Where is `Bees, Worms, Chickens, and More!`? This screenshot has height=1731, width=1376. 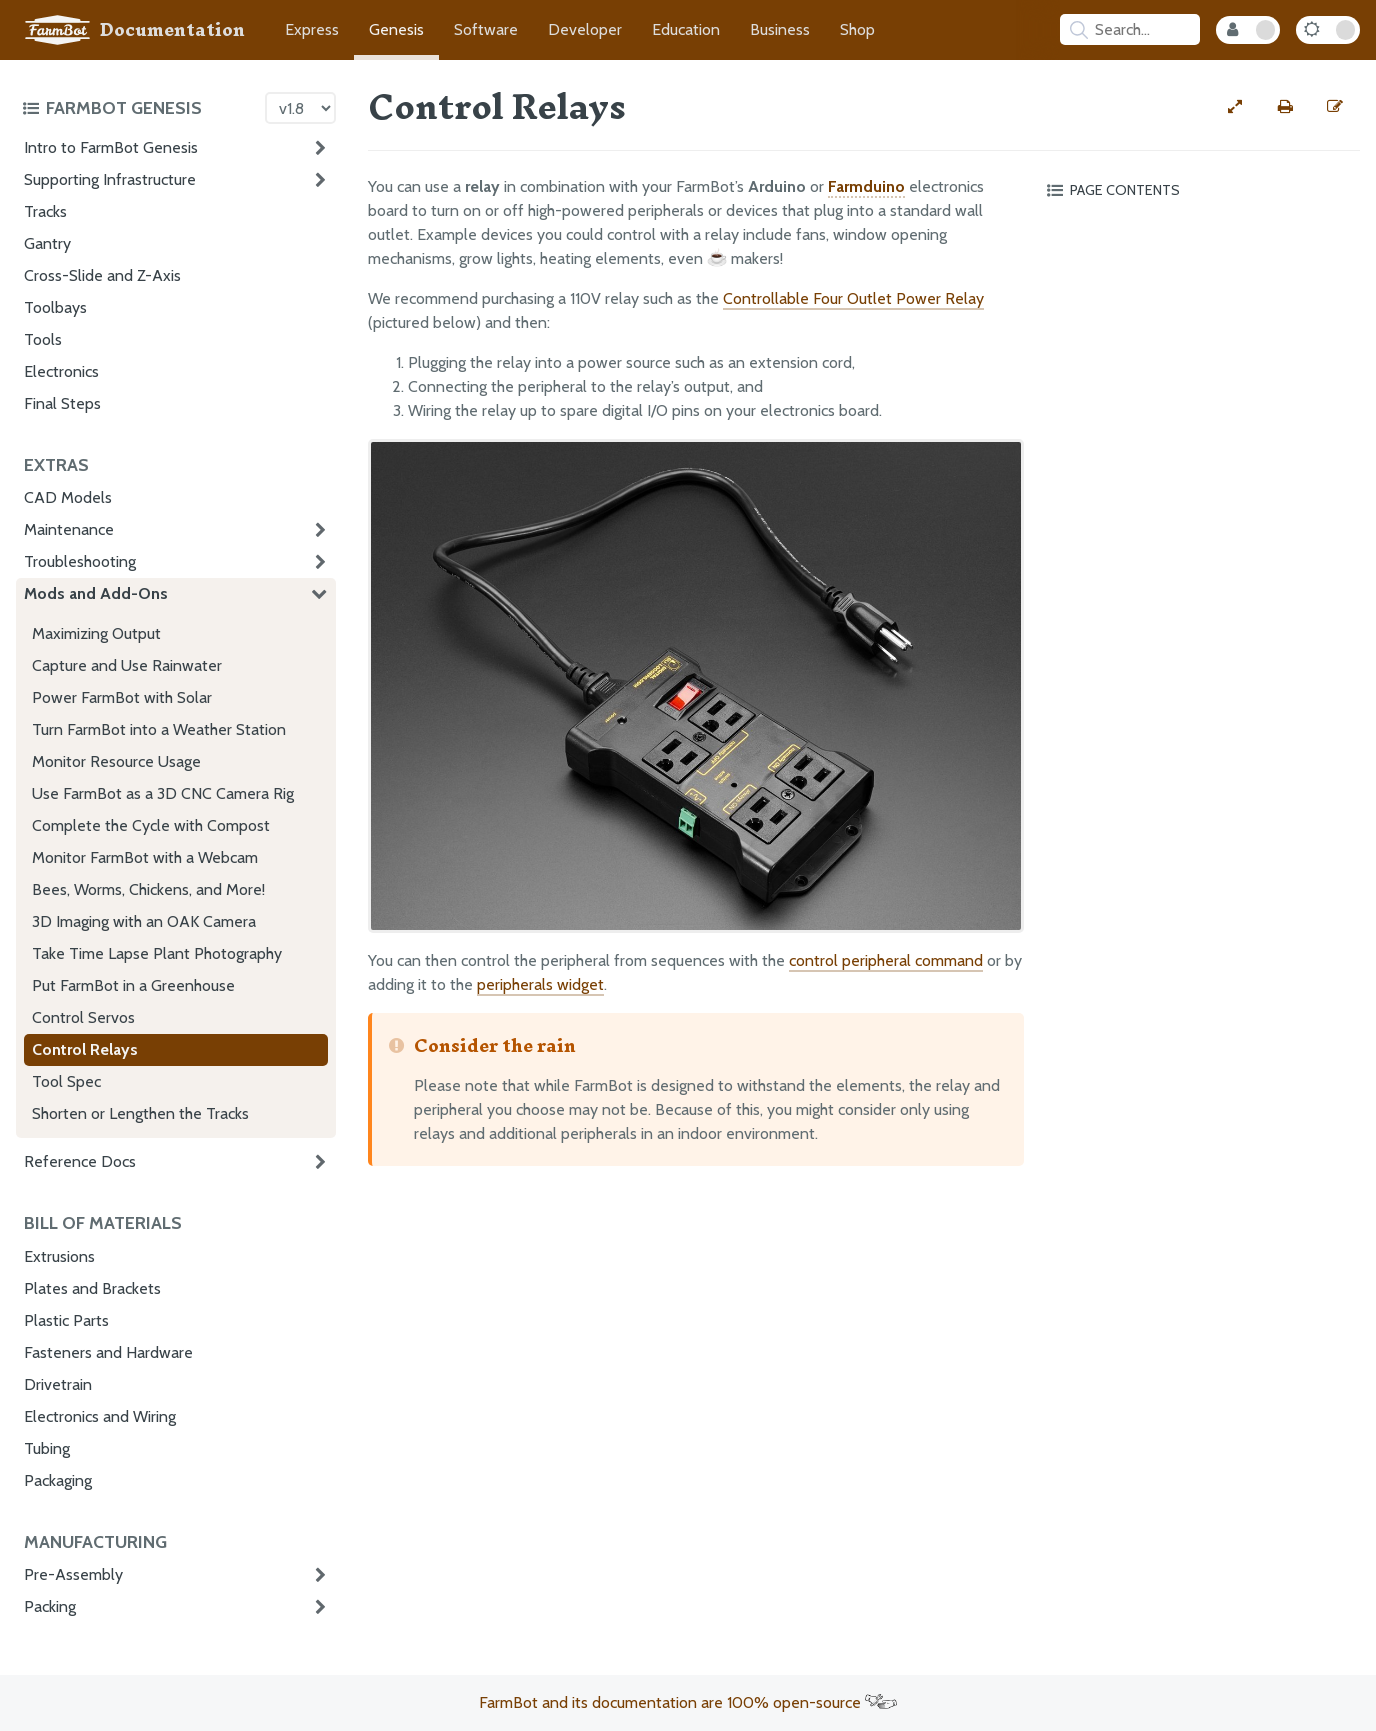
Bees, Worms, Chickens, and More! is located at coordinates (148, 889).